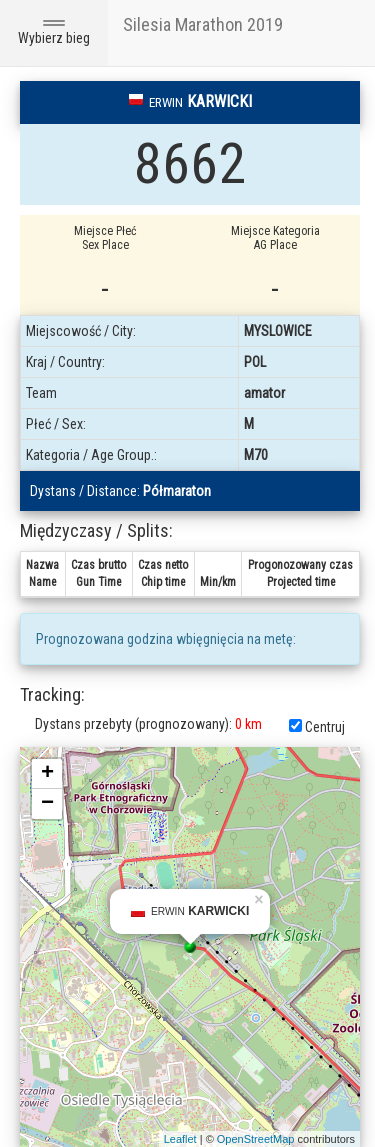 The width and height of the screenshot is (375, 1147). What do you see at coordinates (256, 1139) in the screenshot?
I see `OpenStreetMap` at bounding box center [256, 1139].